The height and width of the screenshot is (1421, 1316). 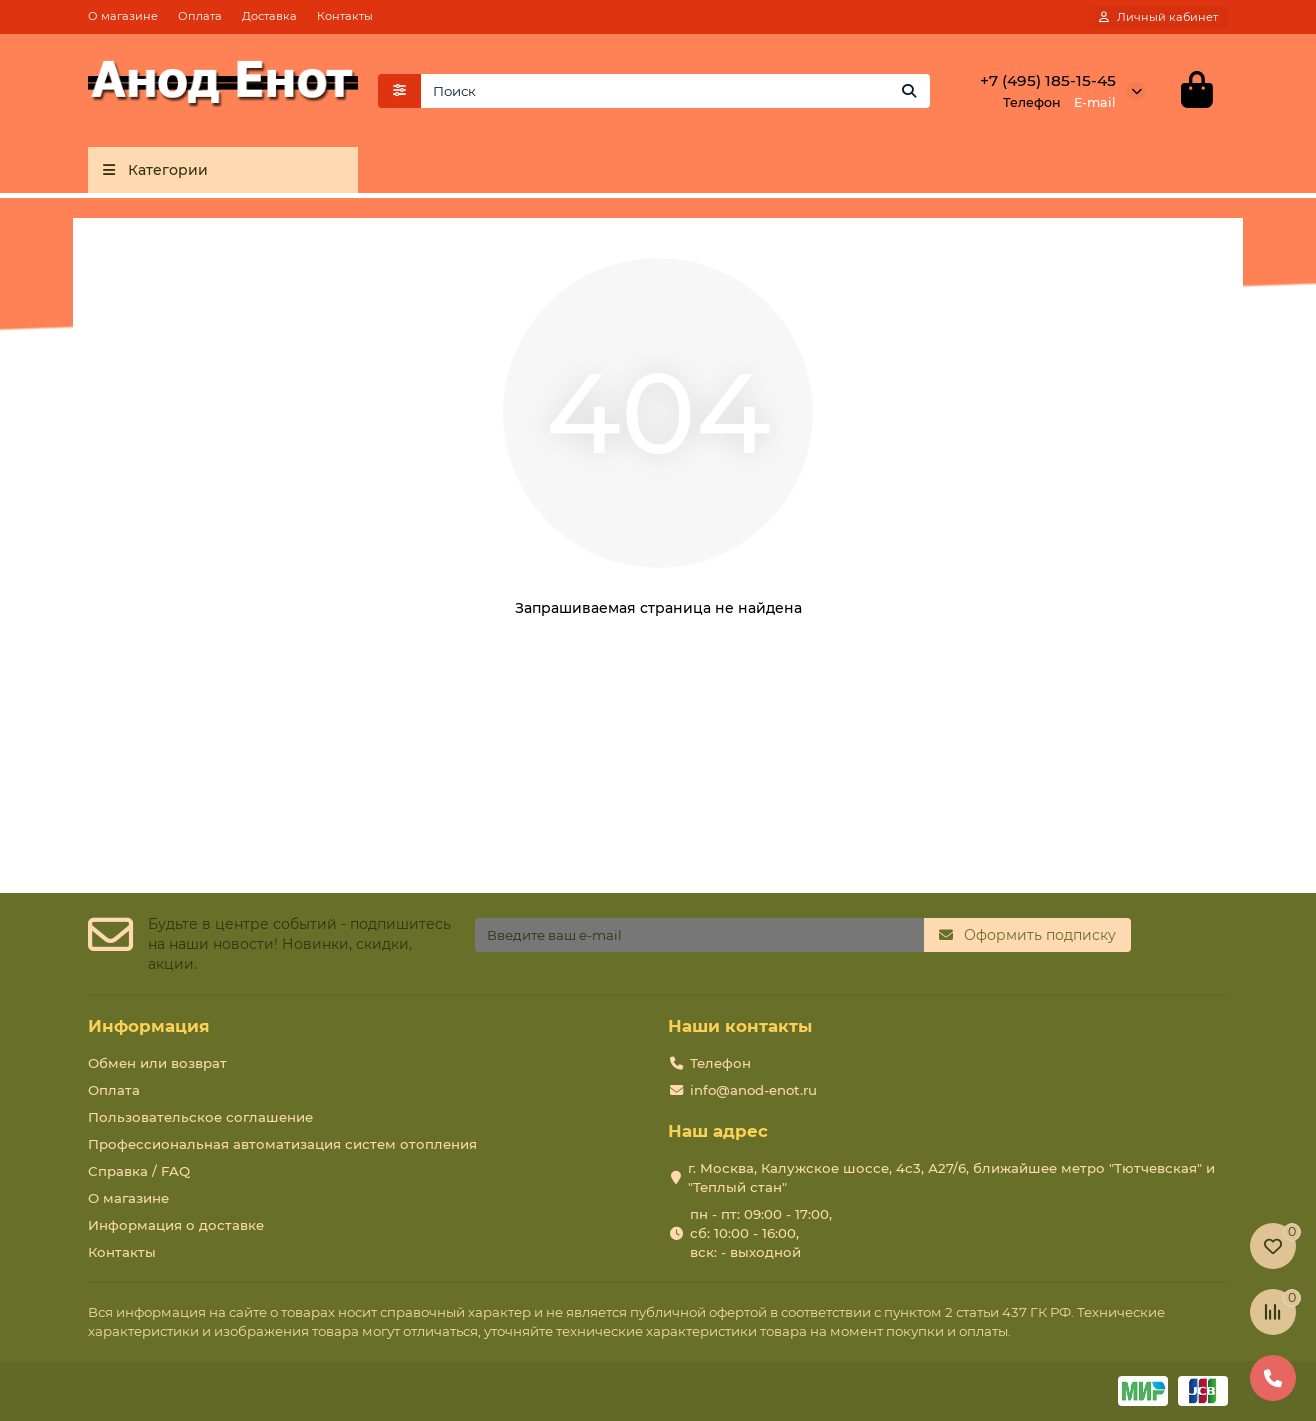 I want to click on Доставка, so click(x=269, y=16).